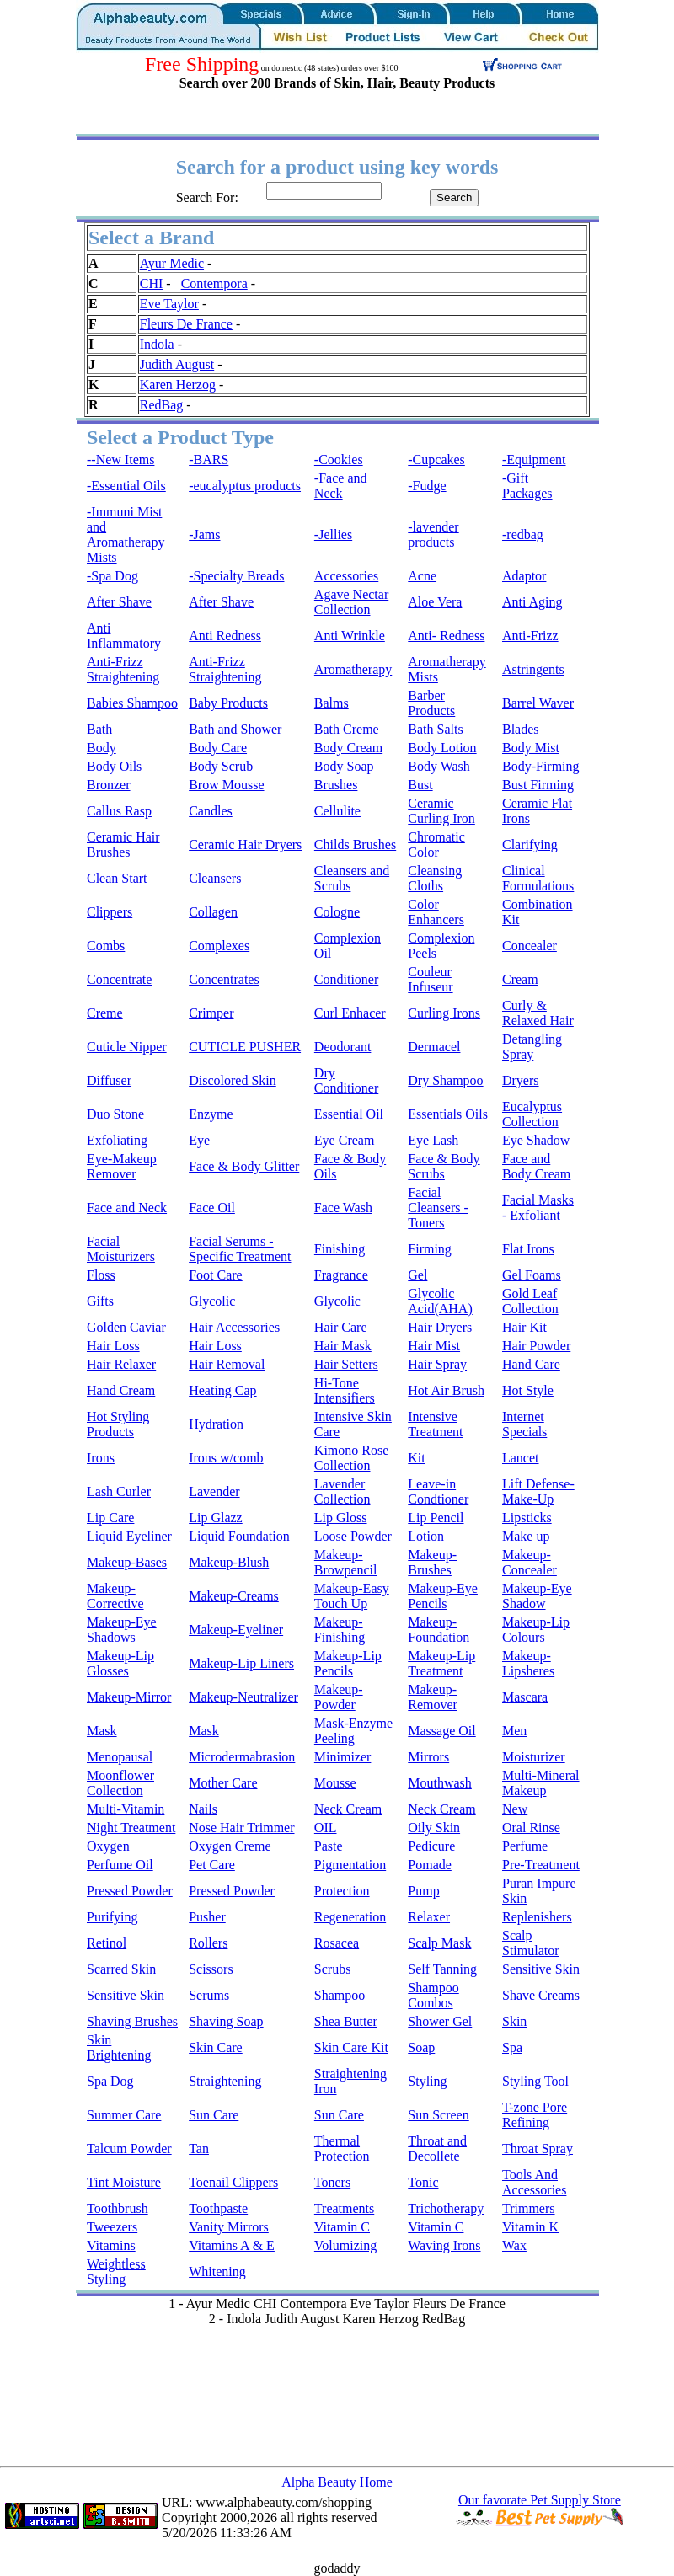 The image size is (674, 2576). Describe the element at coordinates (528, 1663) in the screenshot. I see `Makeup-Lipsheres` at that location.